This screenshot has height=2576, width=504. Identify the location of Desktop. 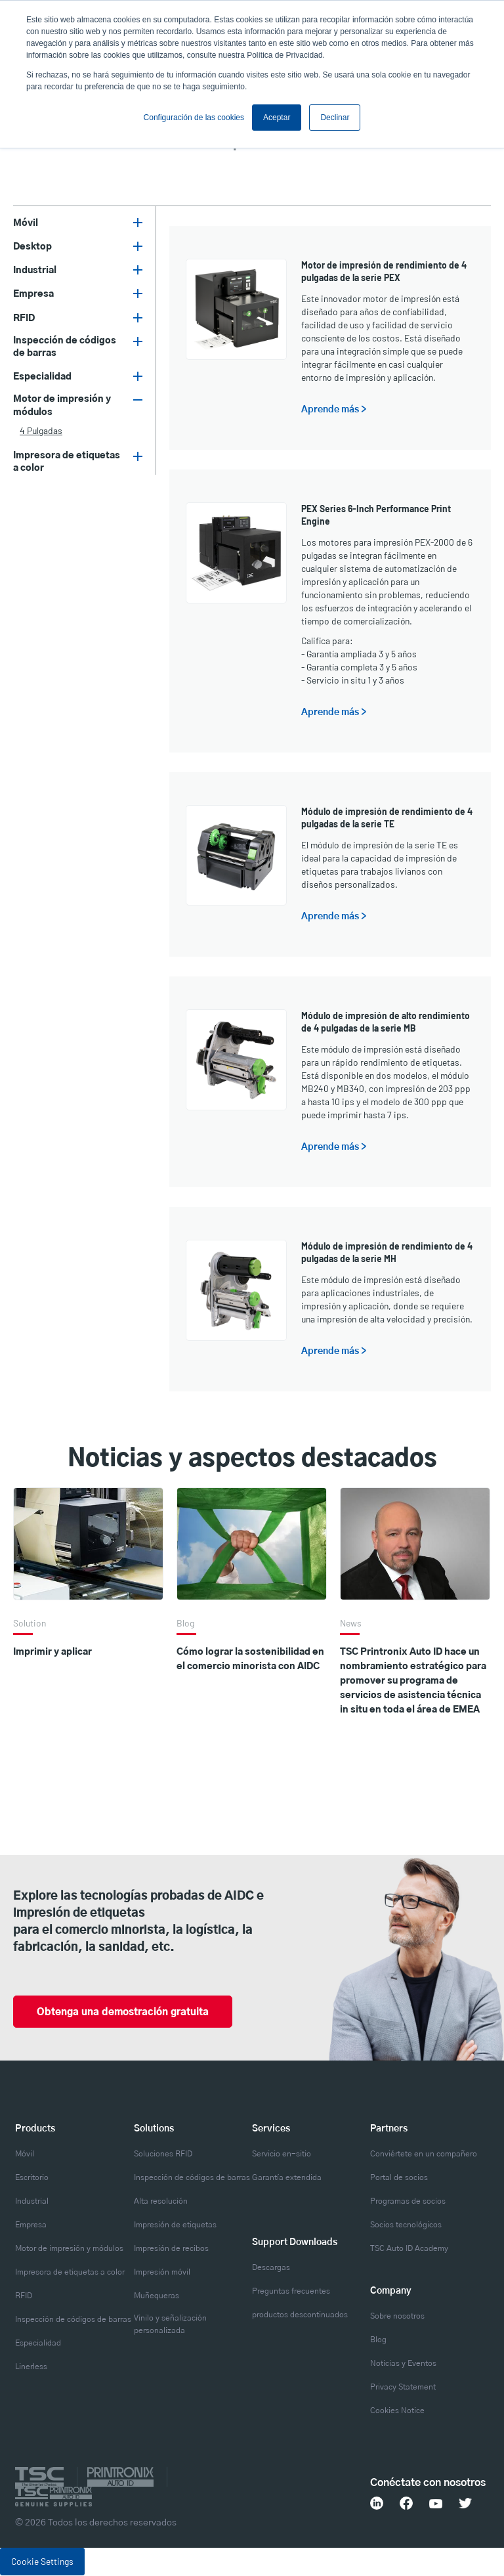
(32, 246).